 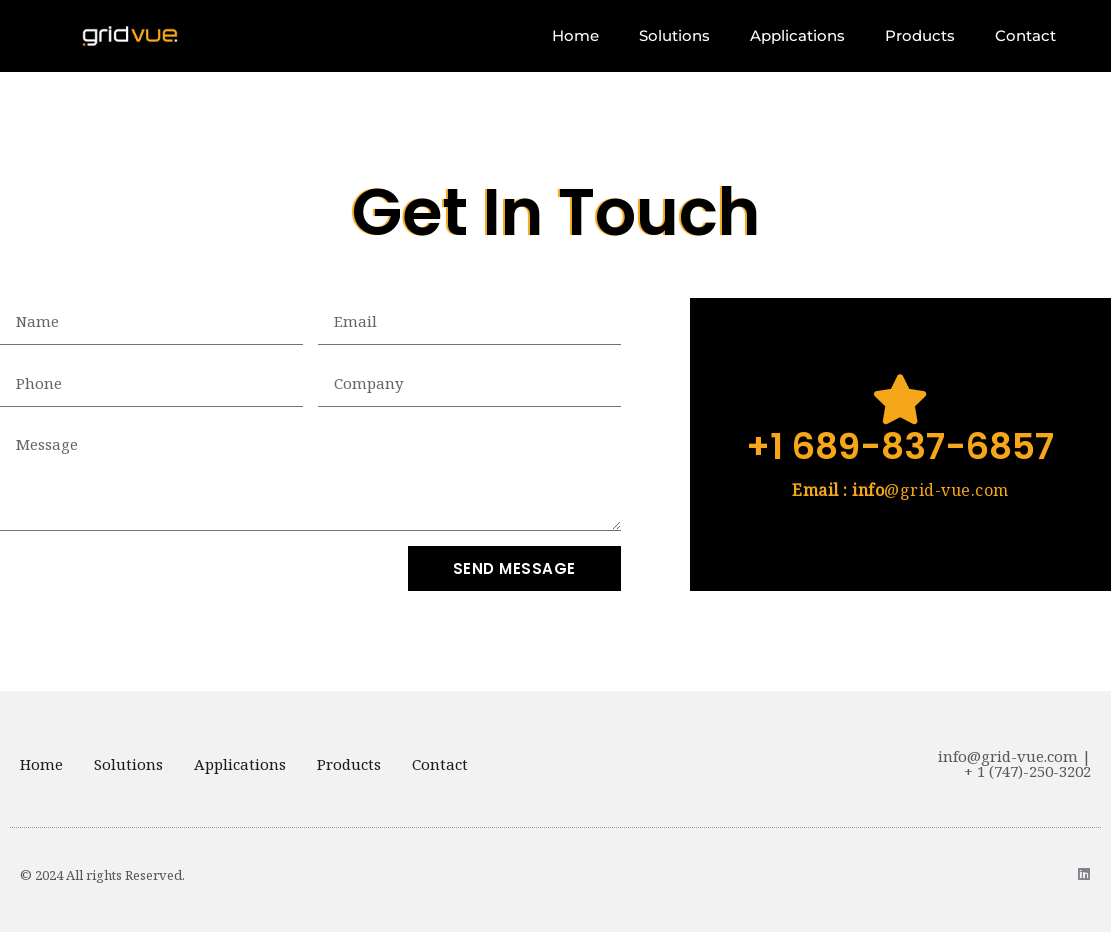 What do you see at coordinates (1025, 35) in the screenshot?
I see `Contact` at bounding box center [1025, 35].